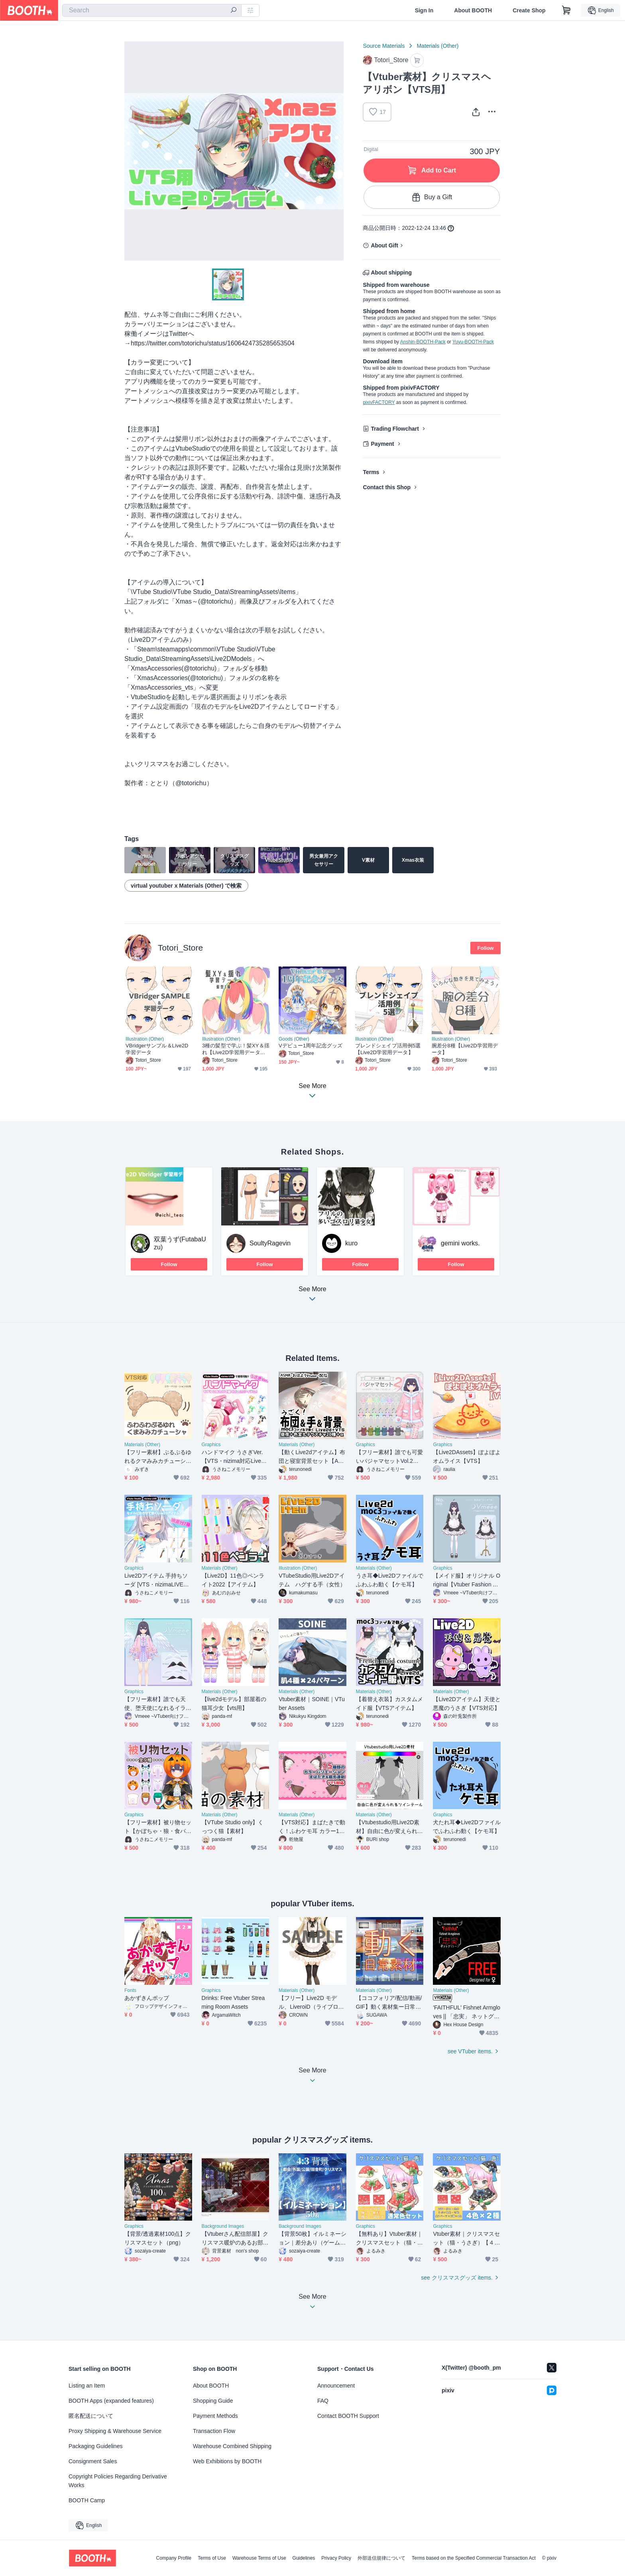  Describe the element at coordinates (348, 2416) in the screenshot. I see `Contact BOOTH Support` at that location.